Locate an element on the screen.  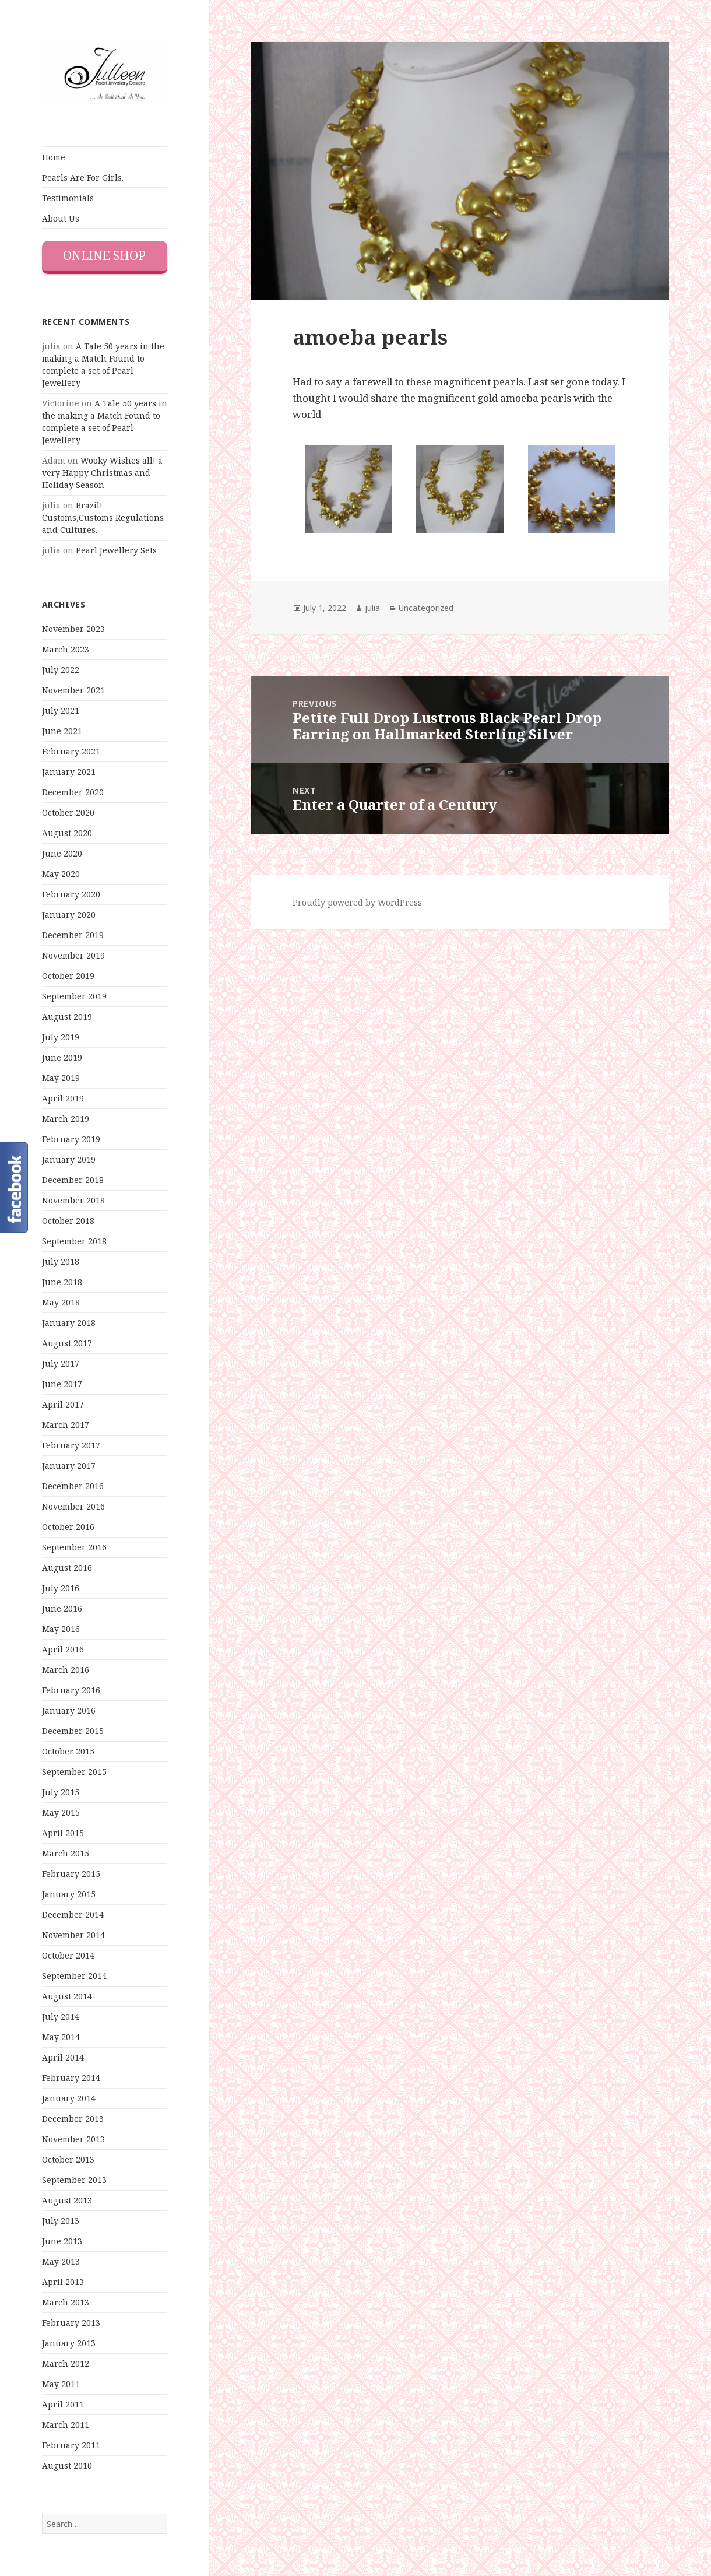
April 2017 is located at coordinates (63, 1404).